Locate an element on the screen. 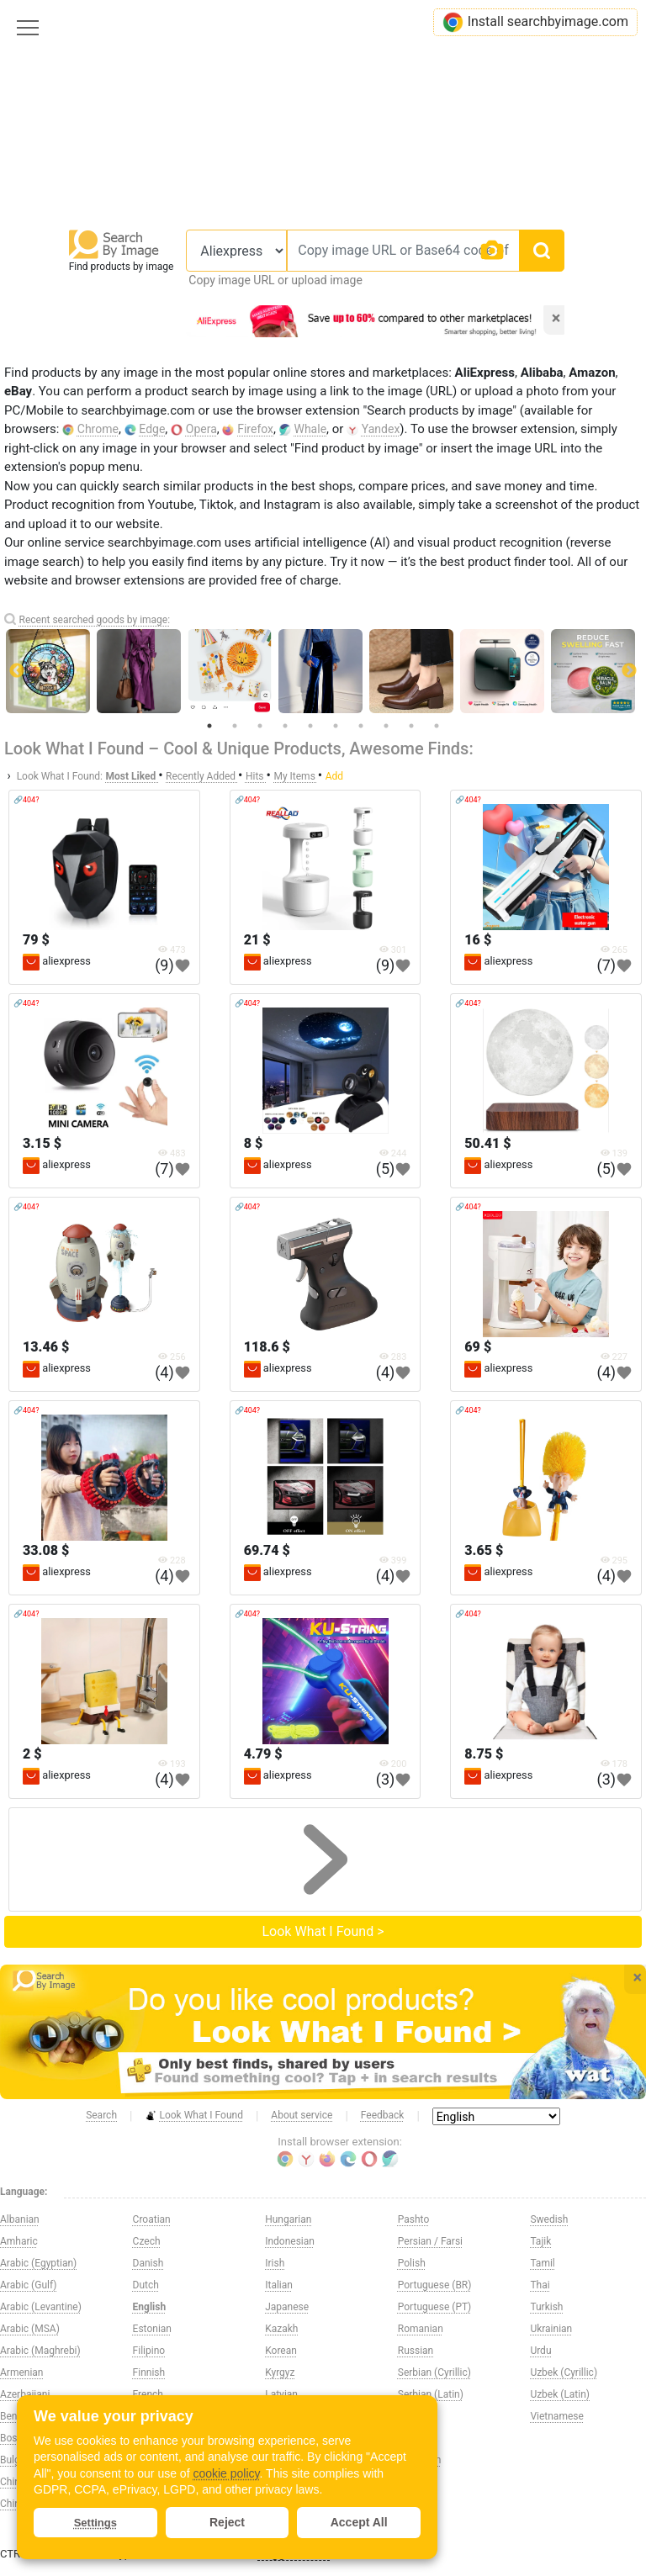  Edge is located at coordinates (152, 429).